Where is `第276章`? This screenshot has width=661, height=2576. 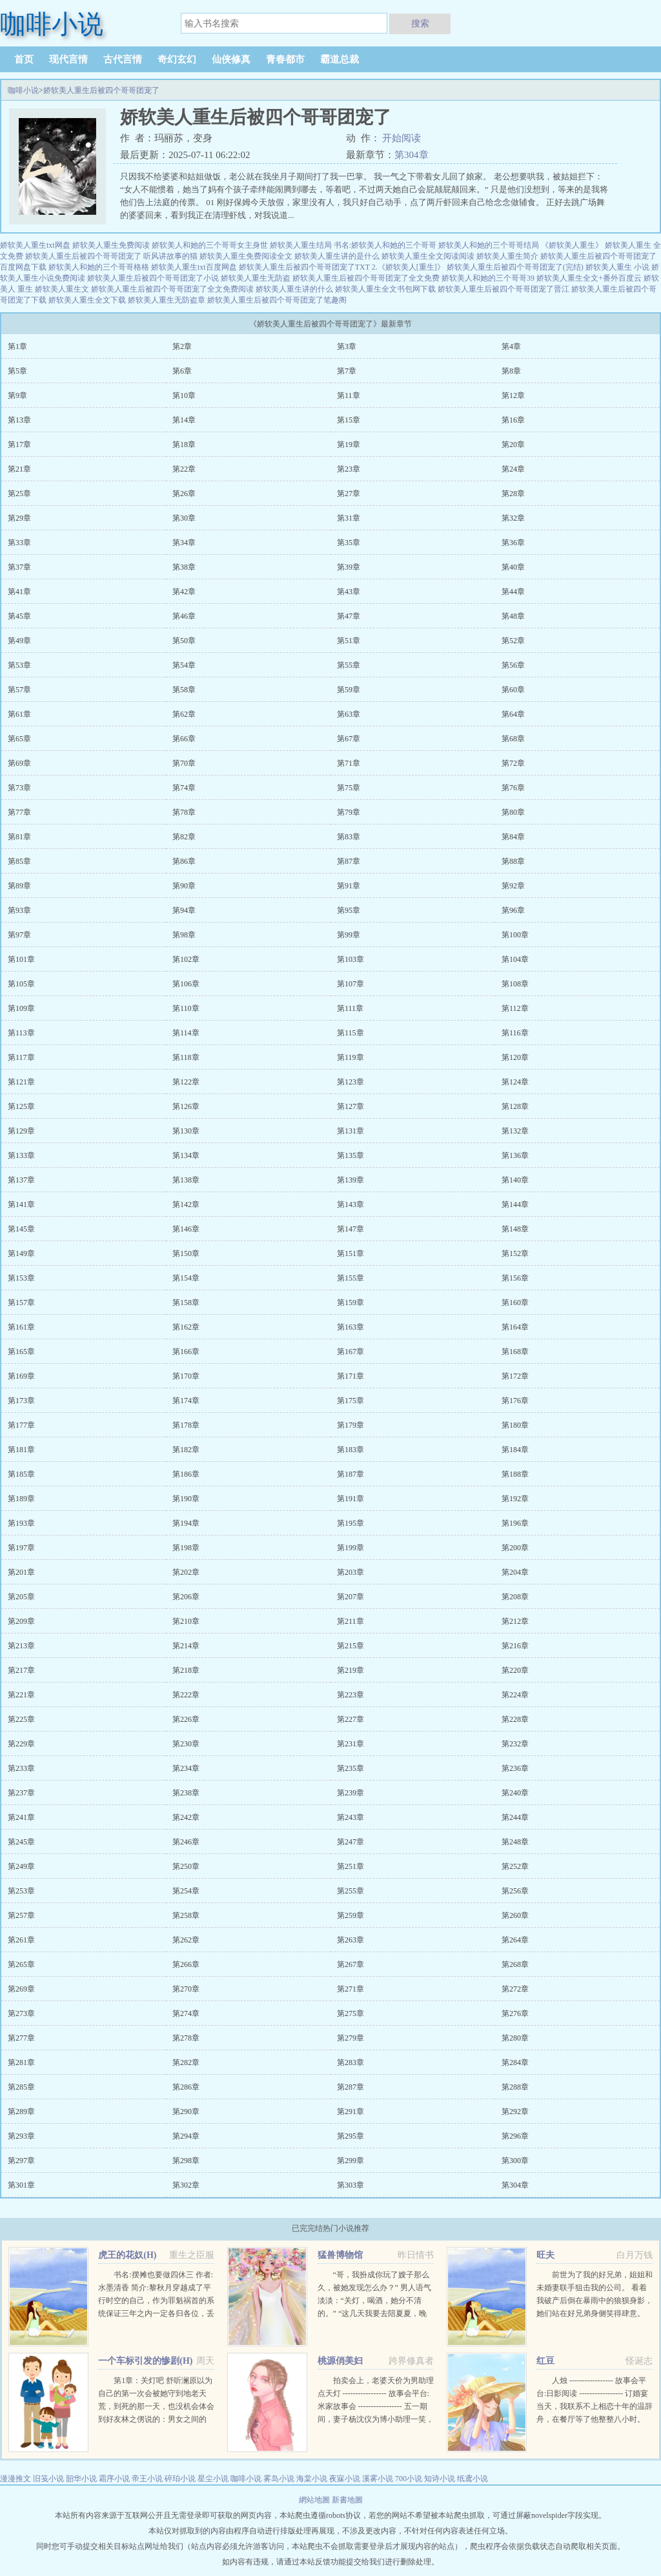
第276章 is located at coordinates (515, 2013).